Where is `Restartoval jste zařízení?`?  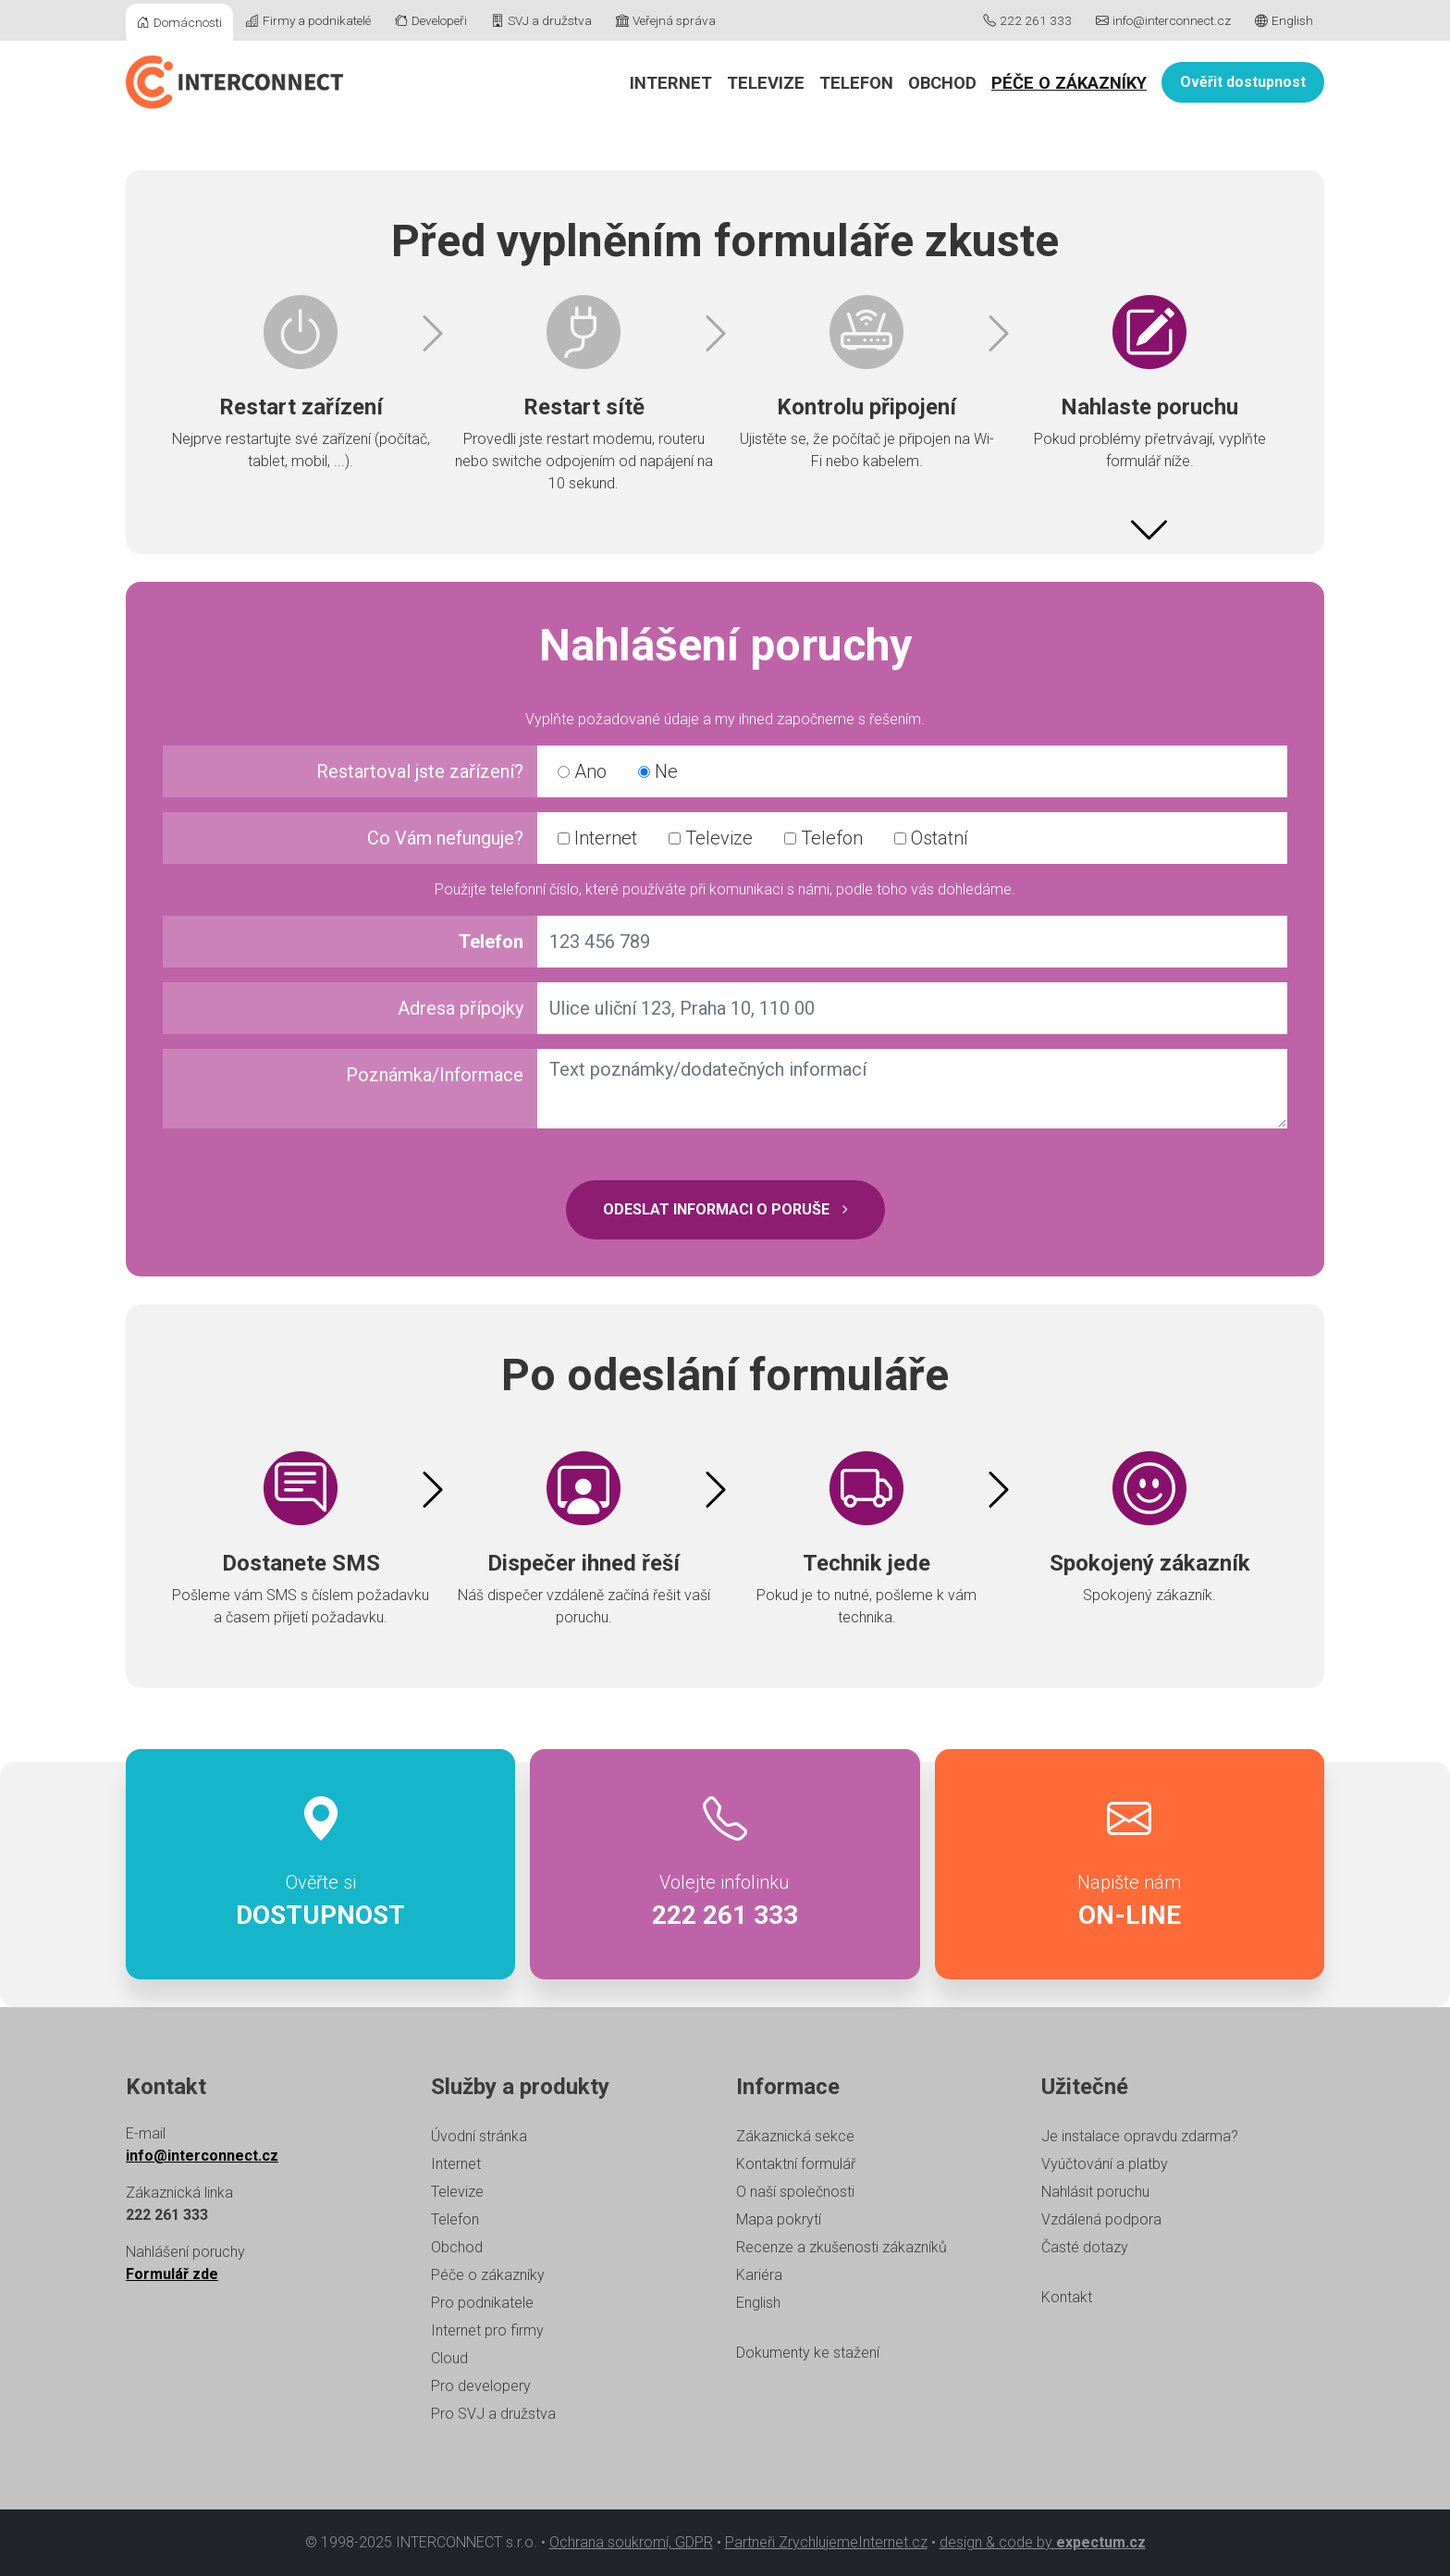 Restartoval jste zařízení? is located at coordinates (419, 771).